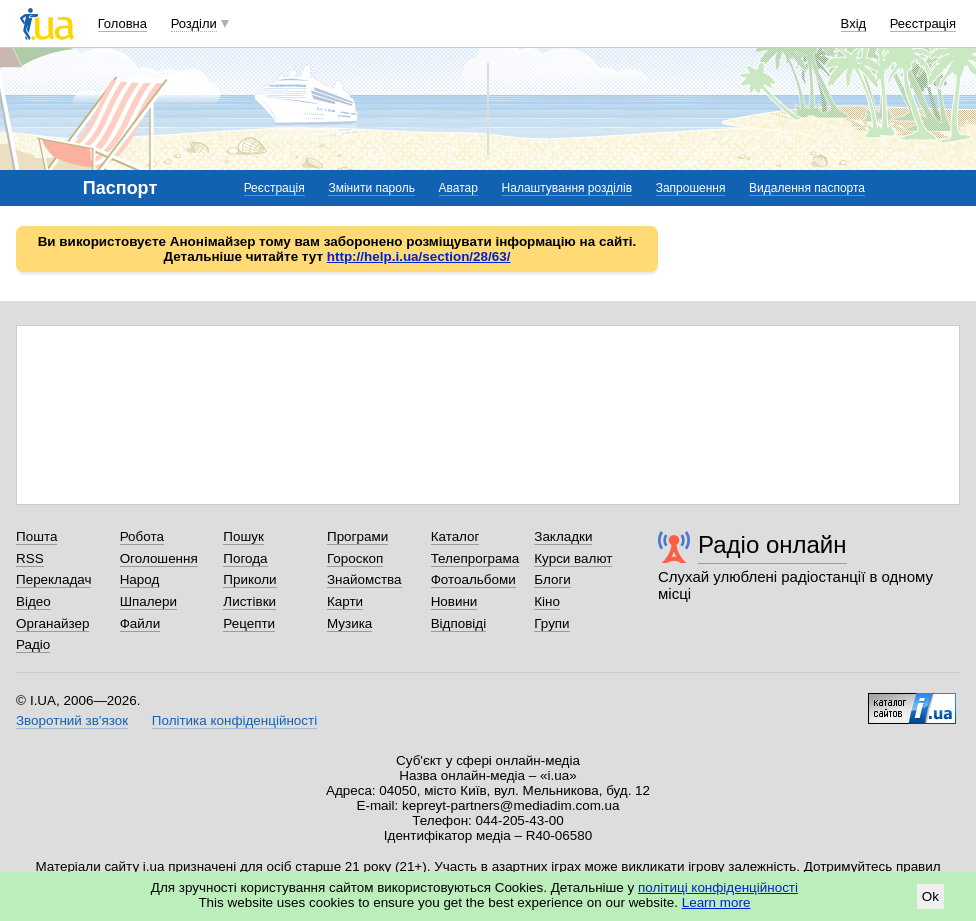 The image size is (976, 921). Describe the element at coordinates (355, 558) in the screenshot. I see `Гороскоп` at that location.